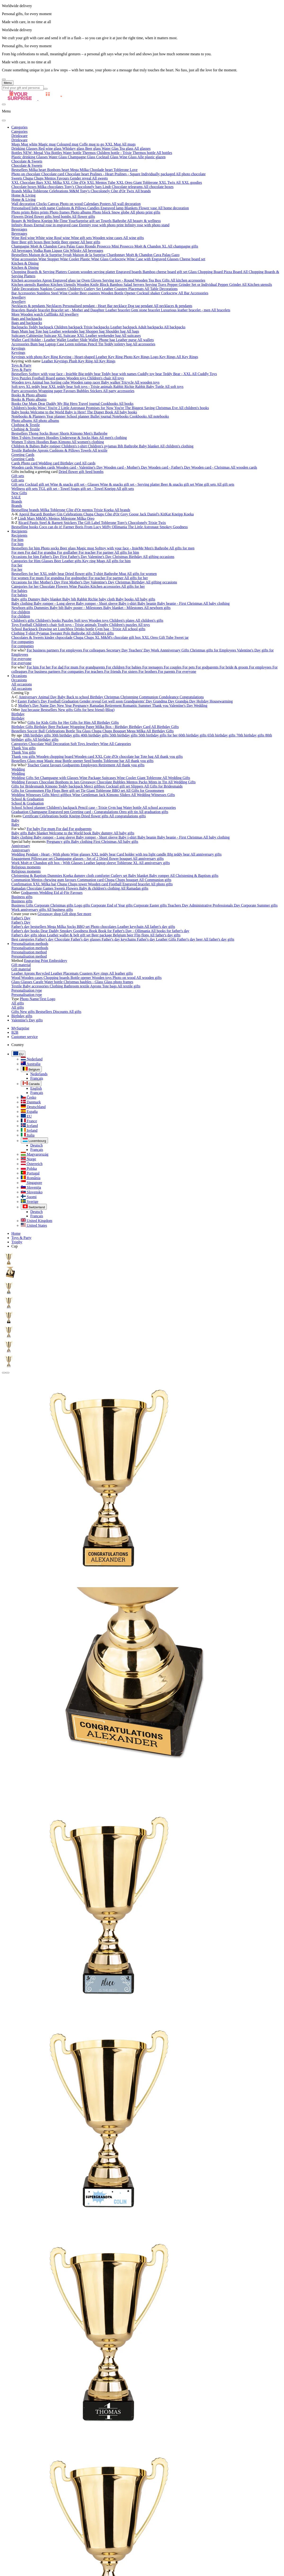  Describe the element at coordinates (77, 357) in the screenshot. I see `Keyring - Heart-shaped` at that location.